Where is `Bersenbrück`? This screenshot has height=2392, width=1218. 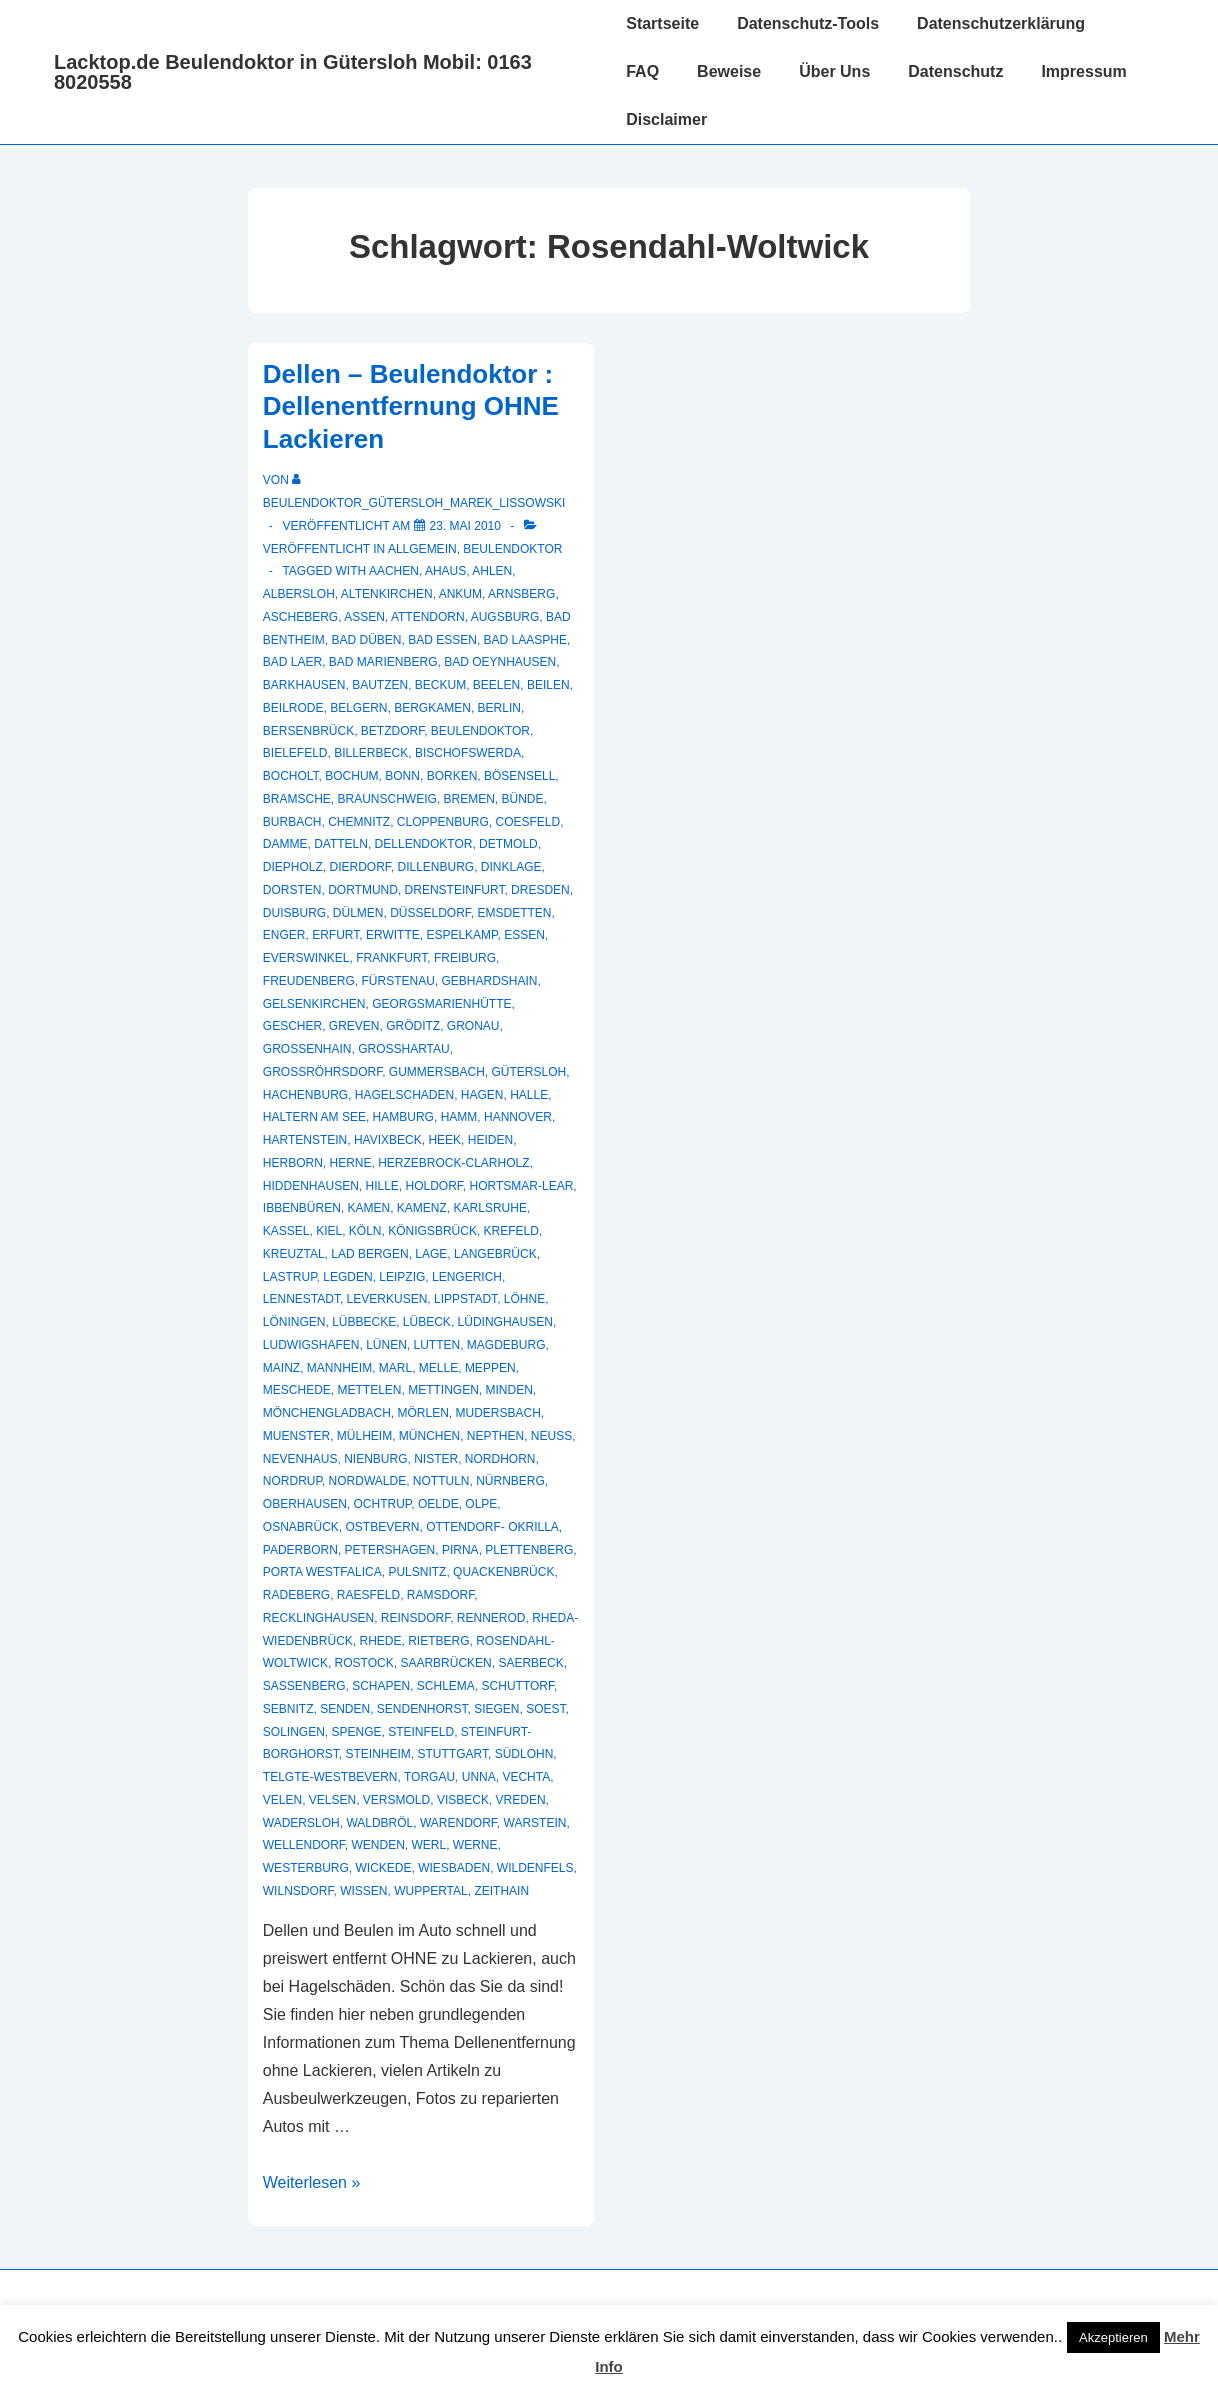 Bersenbrück is located at coordinates (308, 731).